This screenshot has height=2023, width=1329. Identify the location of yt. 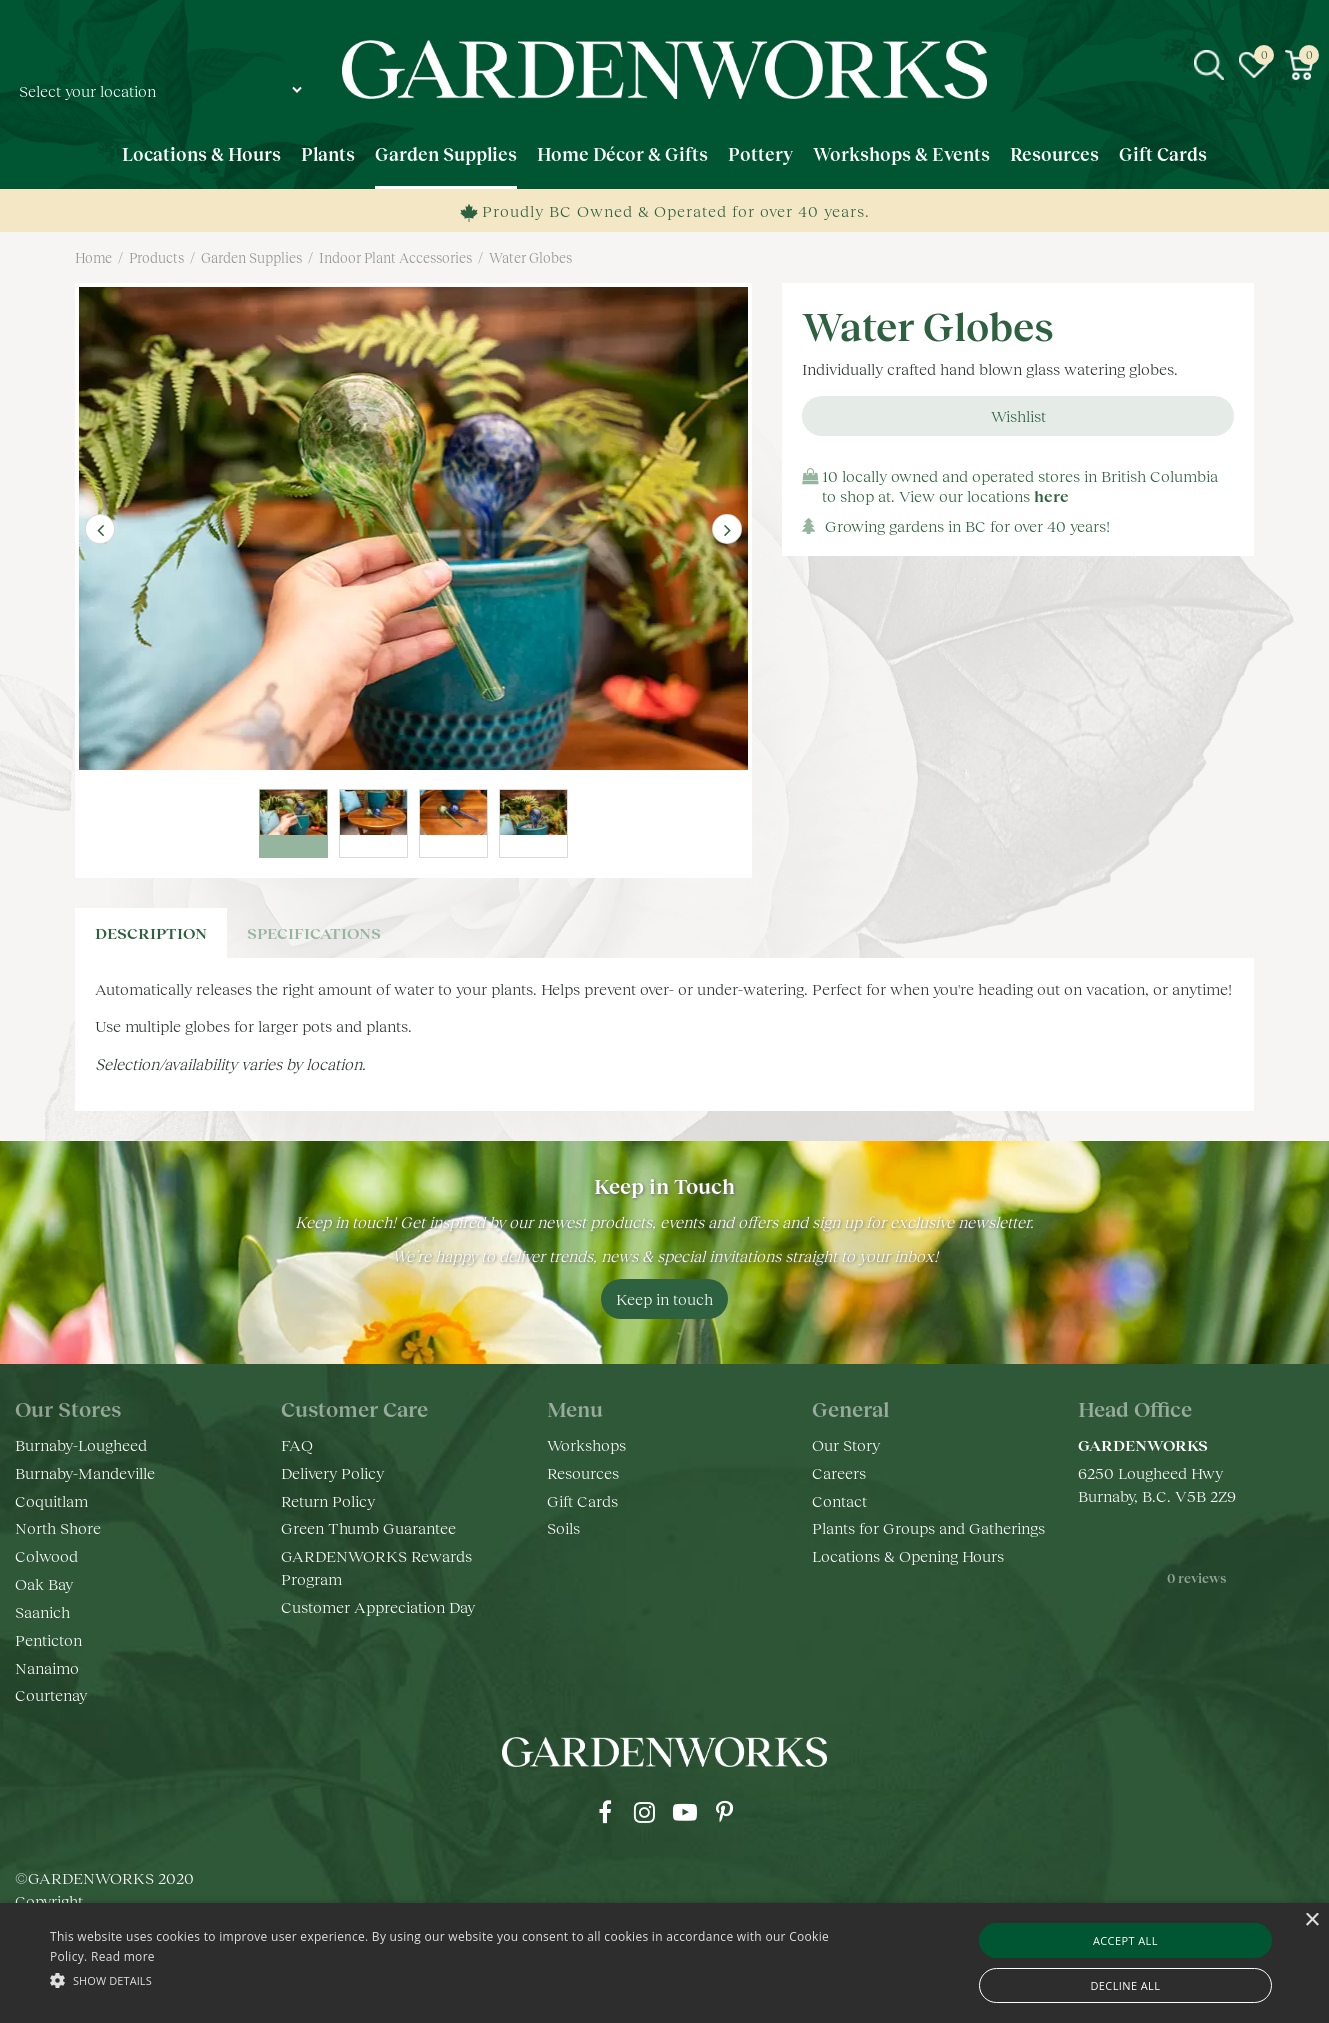
(685, 1814).